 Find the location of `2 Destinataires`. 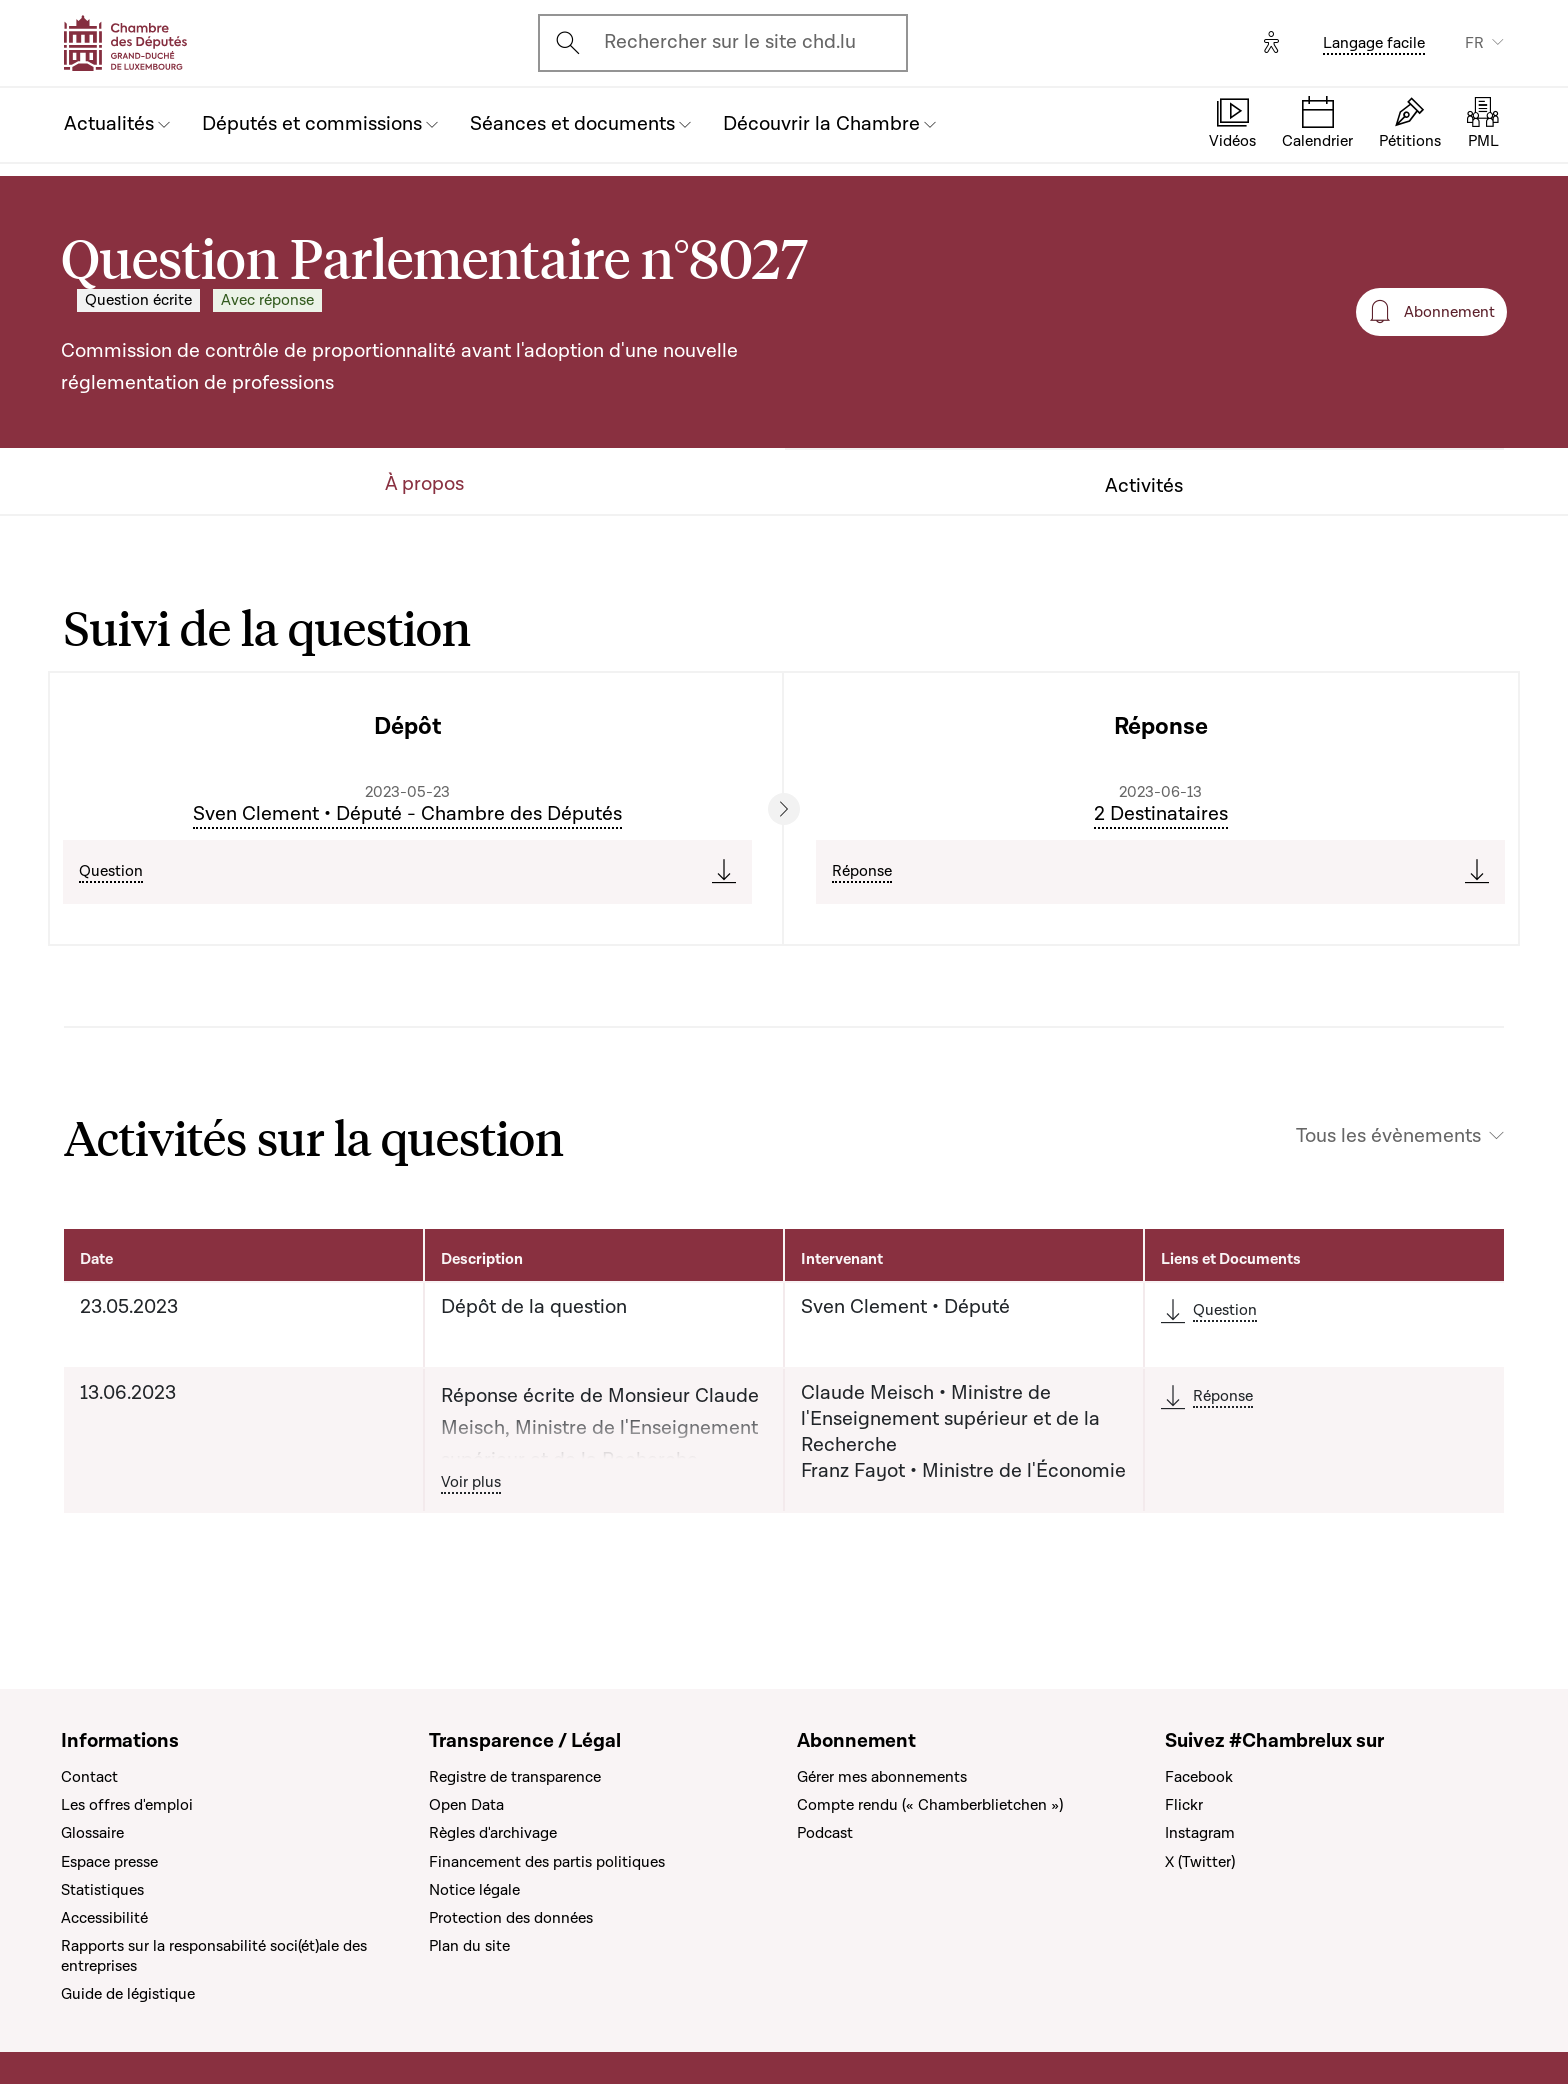

2 Destinataires is located at coordinates (1161, 814).